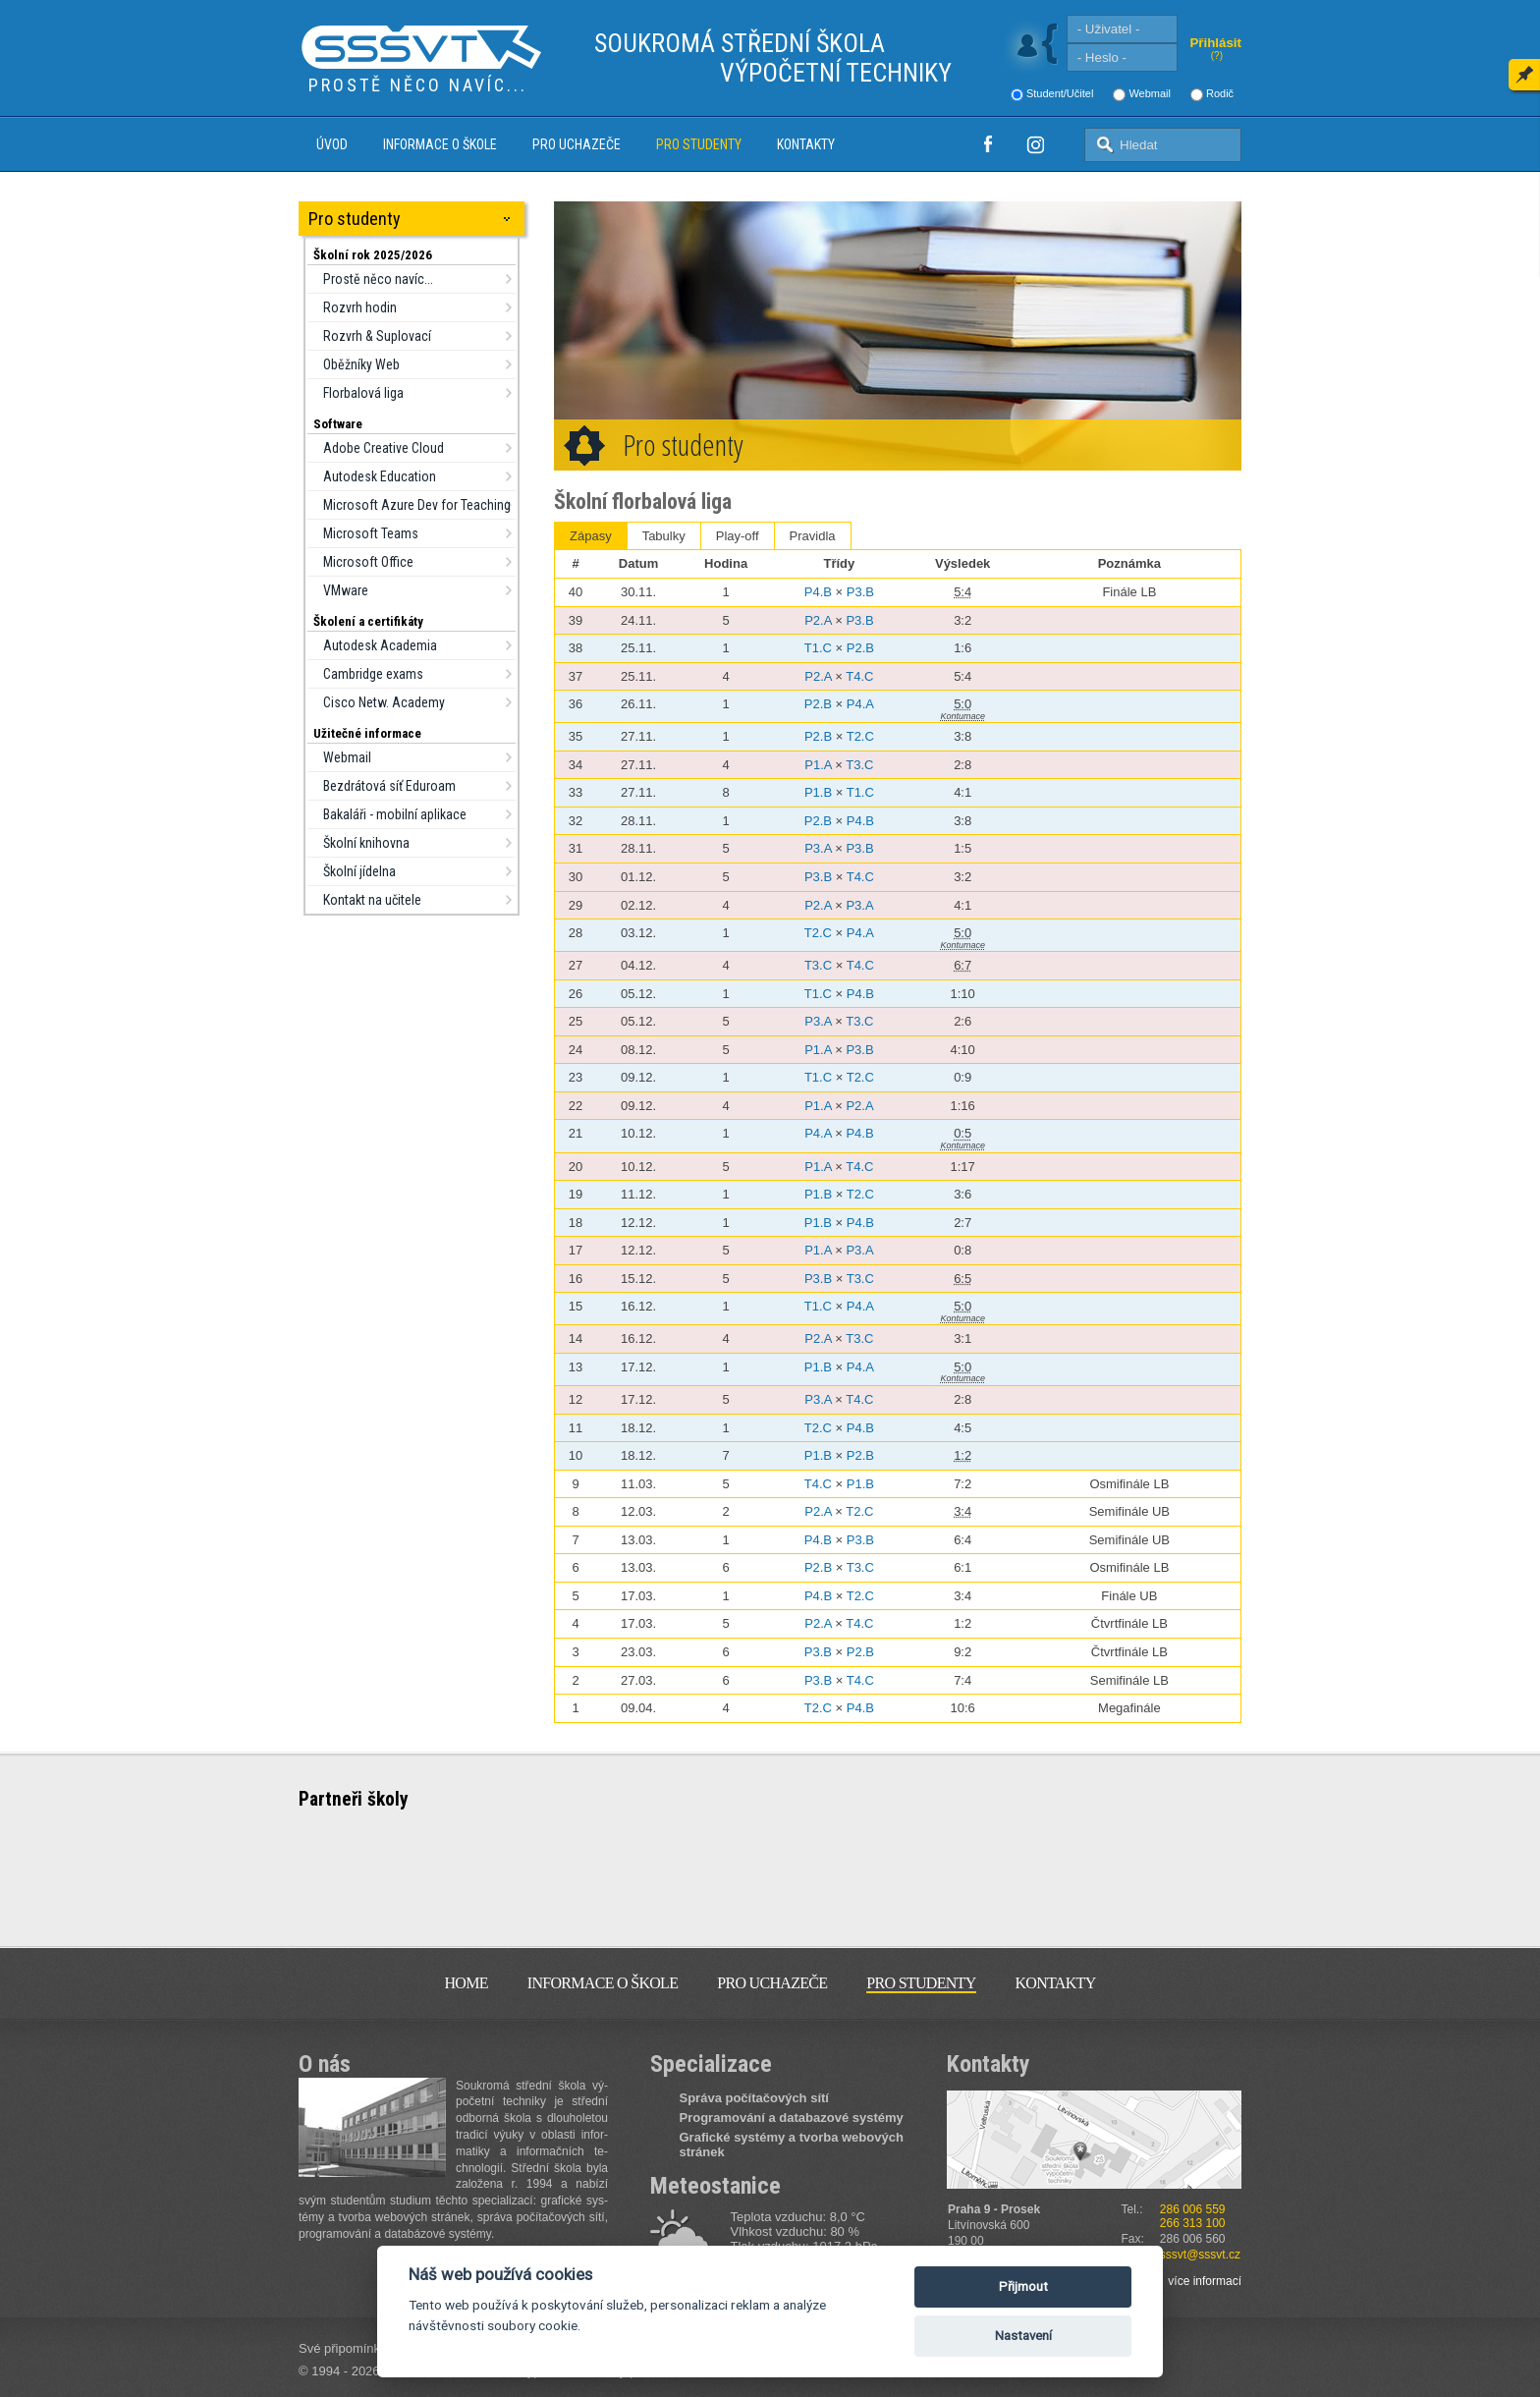  Describe the element at coordinates (860, 736) in the screenshot. I see `T2.C` at that location.